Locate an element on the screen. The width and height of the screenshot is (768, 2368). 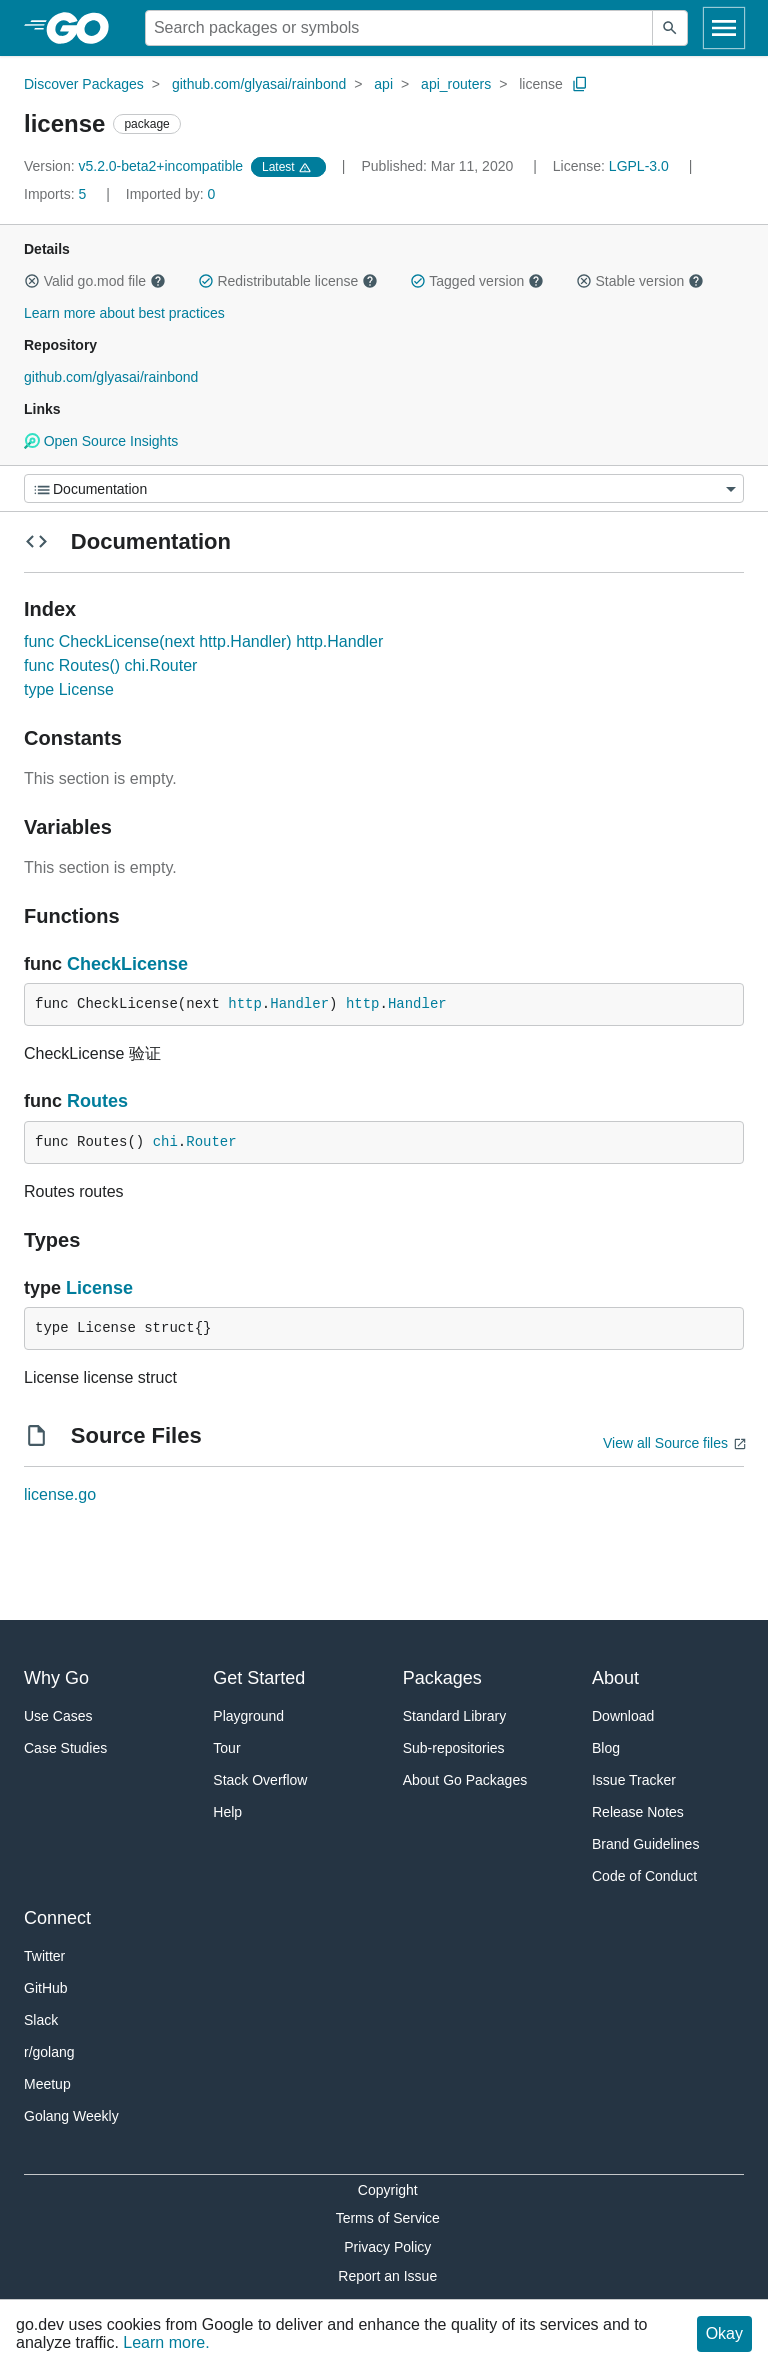
Meetup is located at coordinates (47, 2084).